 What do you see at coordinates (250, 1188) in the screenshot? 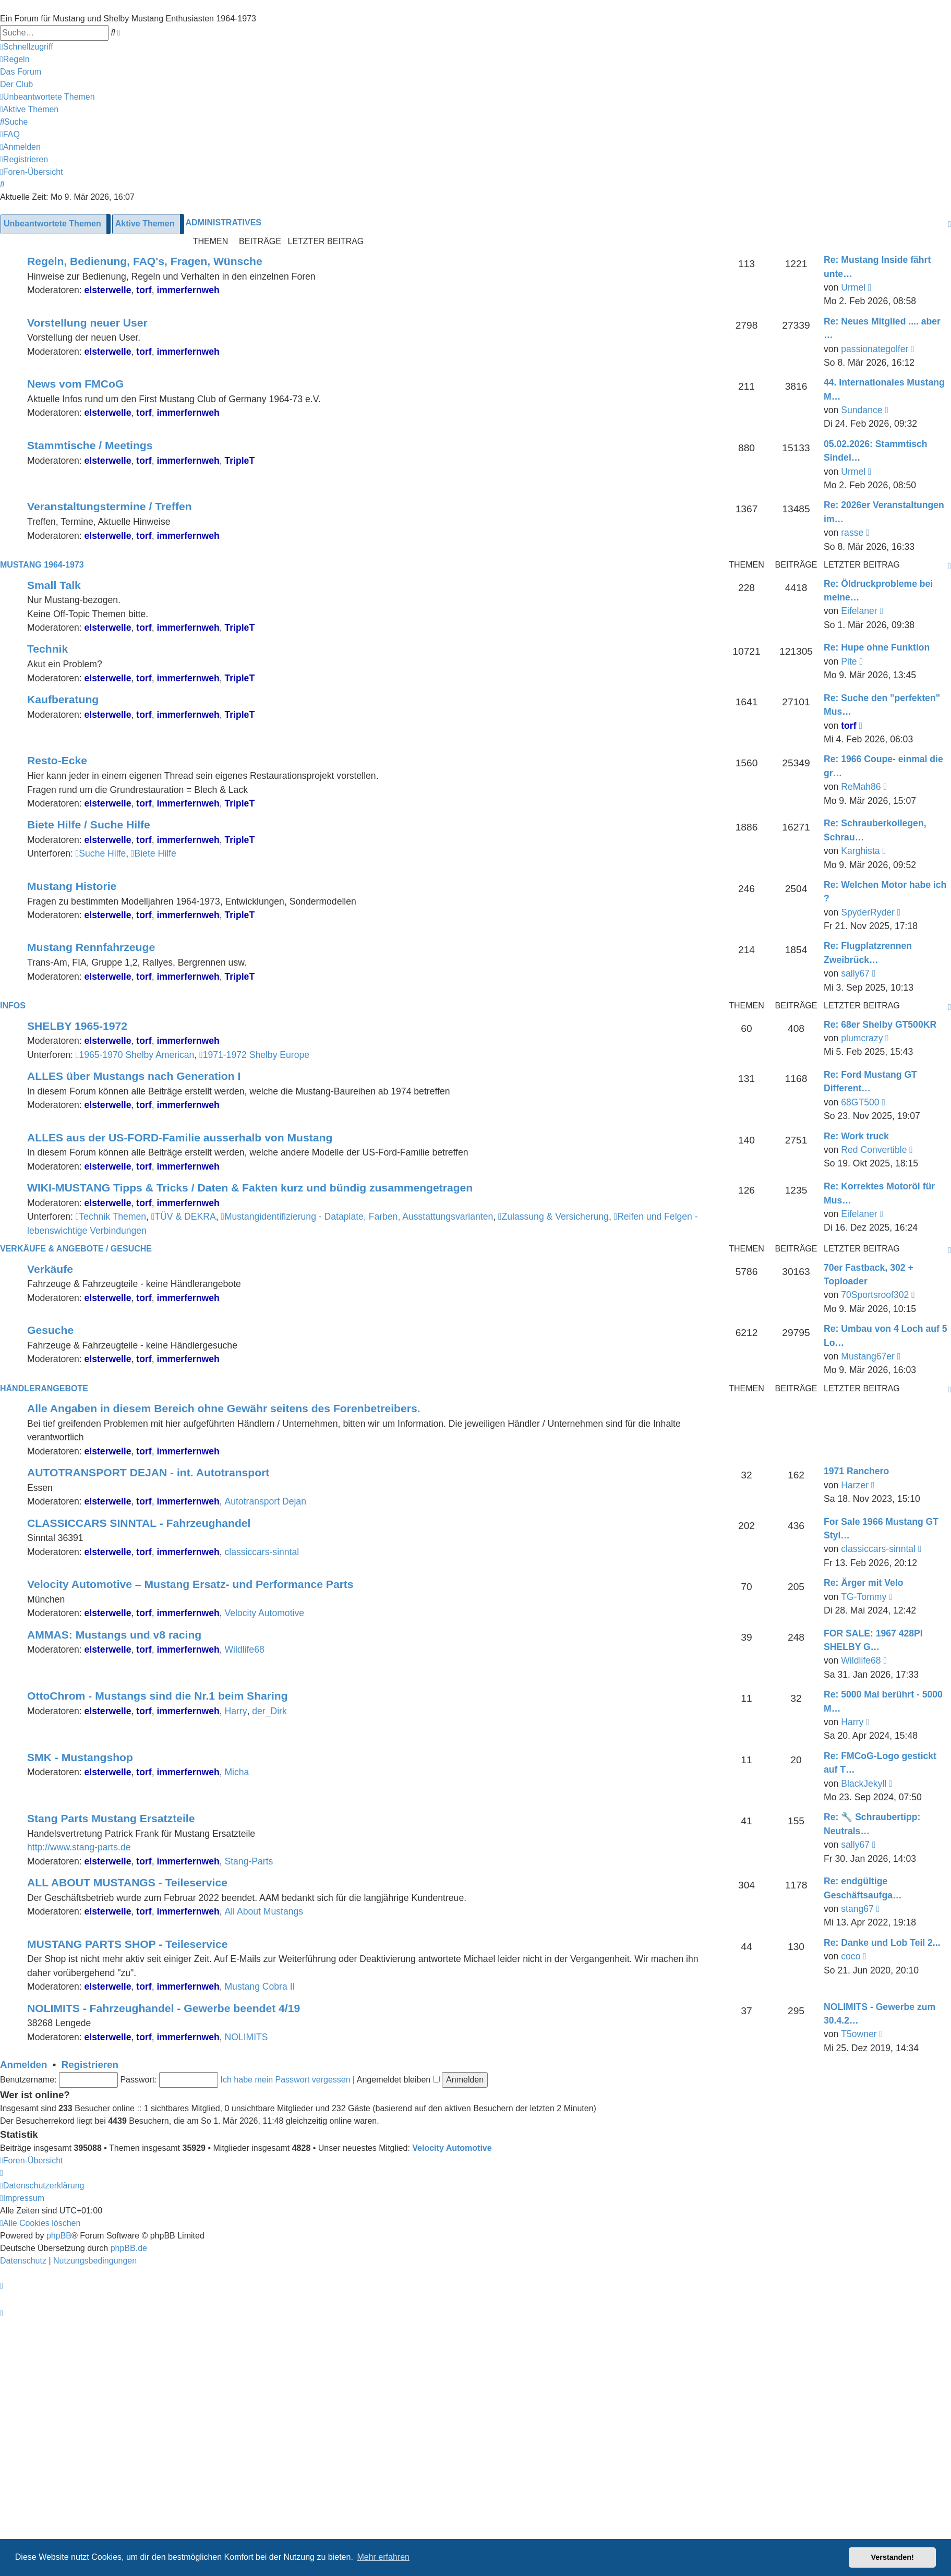
I see `WIKI-MUSTANG Tipps & Tricks / Daten & Fakten kurz und bündig zusammengetragen` at bounding box center [250, 1188].